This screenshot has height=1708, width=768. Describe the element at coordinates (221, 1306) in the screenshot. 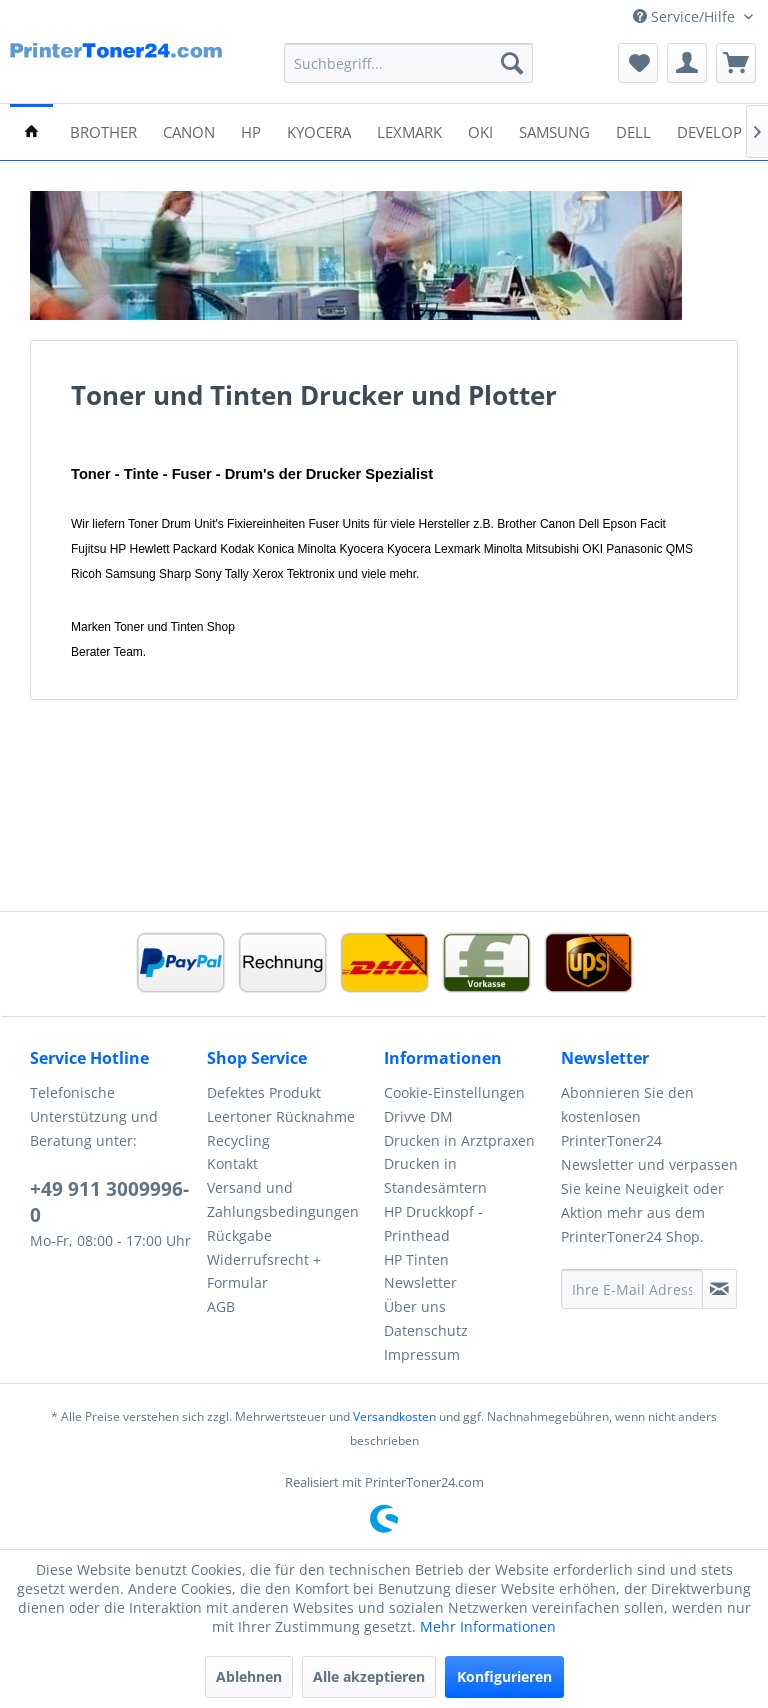

I see `AGB` at that location.